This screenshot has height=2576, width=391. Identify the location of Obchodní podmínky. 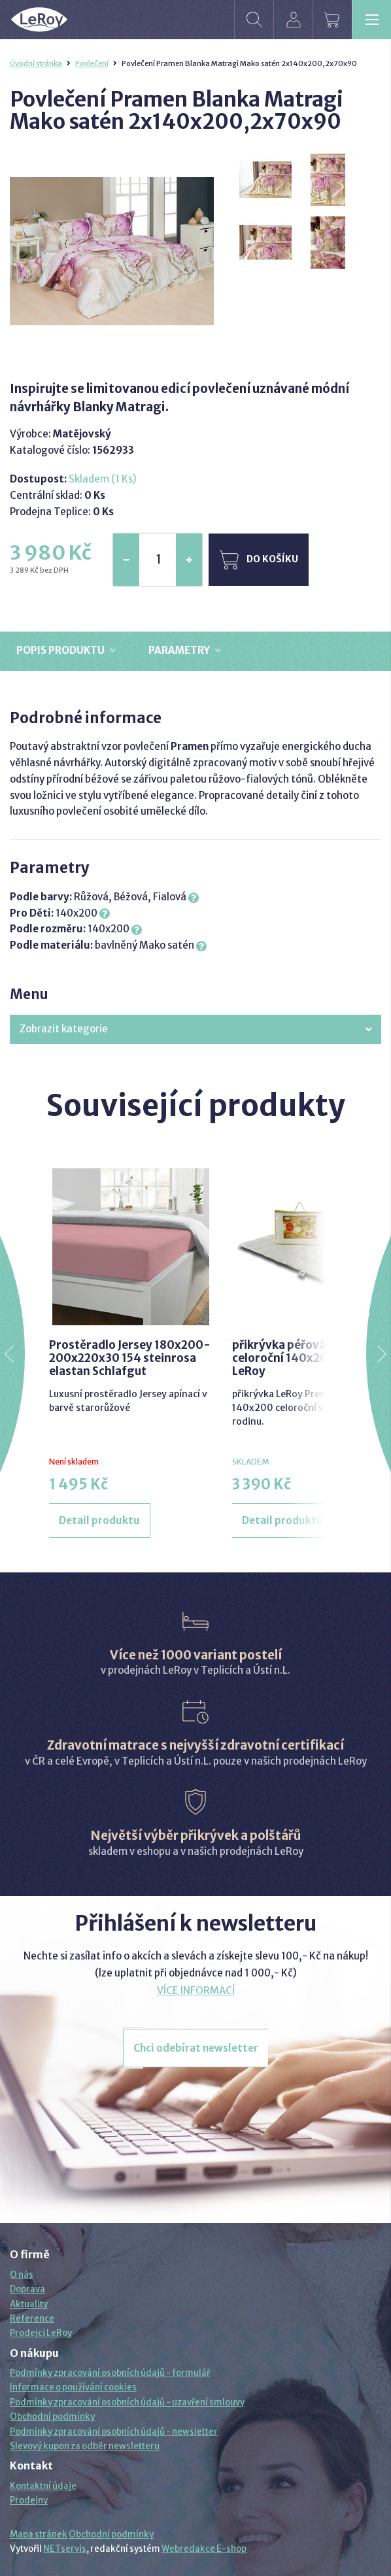
(52, 2416).